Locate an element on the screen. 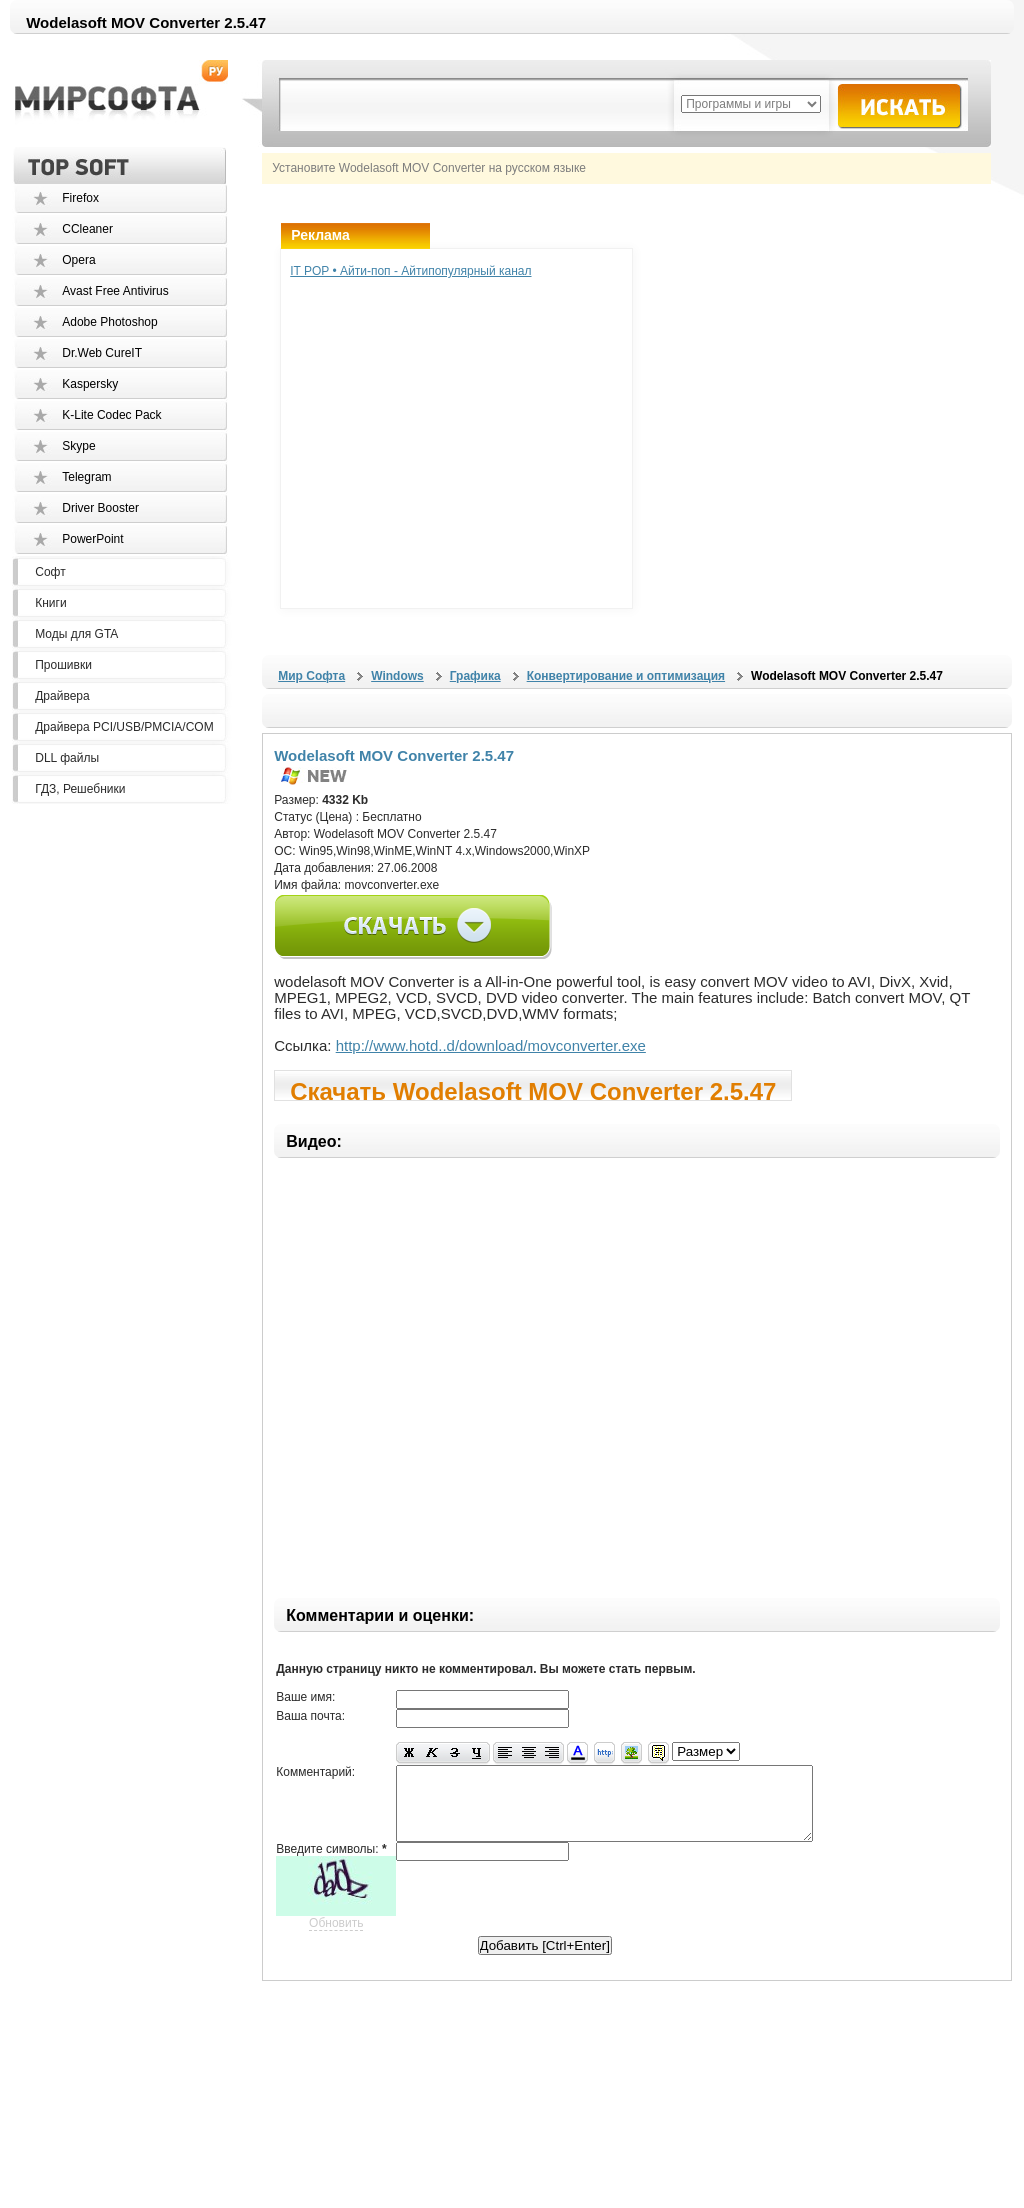 The image size is (1024, 2208). IT POP • Айти-поп - Айтипопулярный канал is located at coordinates (410, 271).